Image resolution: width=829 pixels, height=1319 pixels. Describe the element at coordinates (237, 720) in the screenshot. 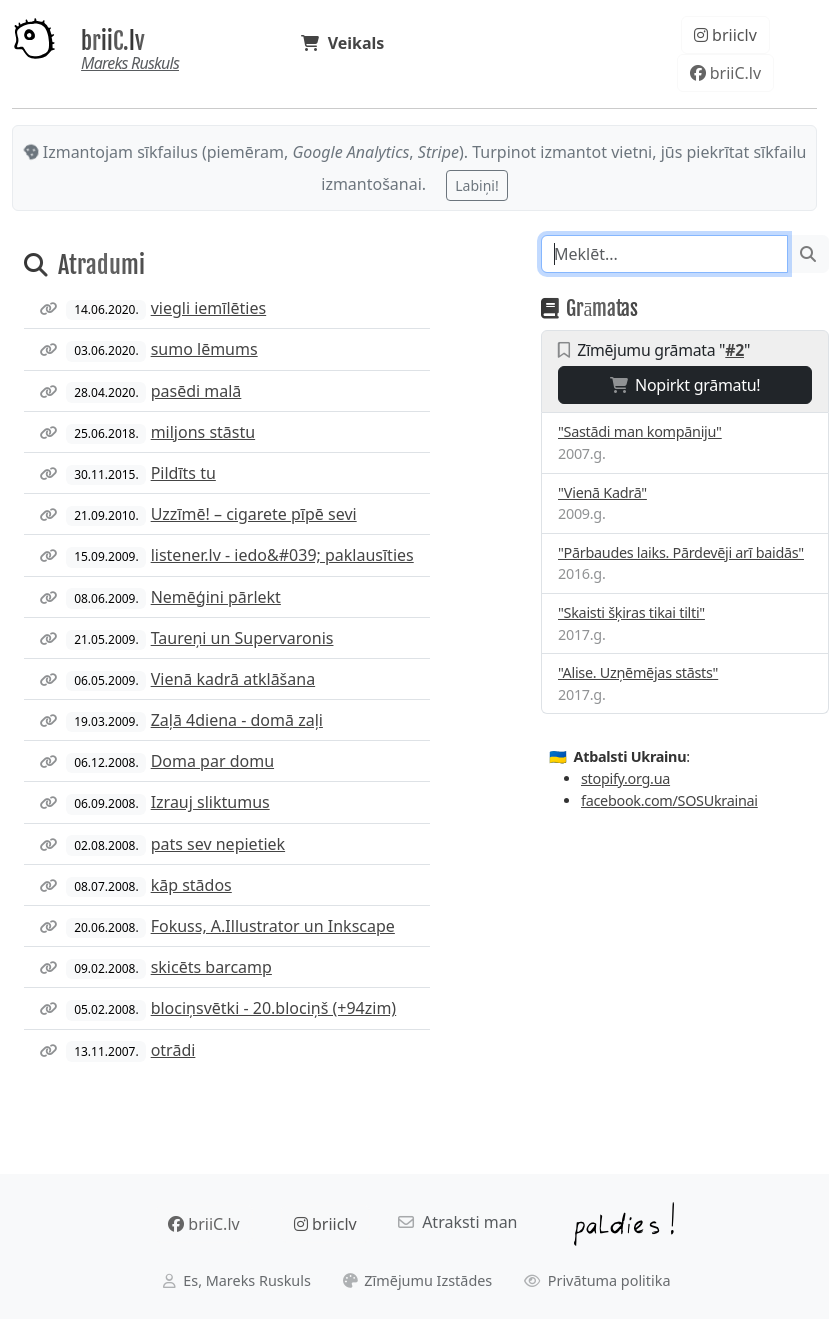

I see `Zaļā 4diena - domā zaļi` at that location.